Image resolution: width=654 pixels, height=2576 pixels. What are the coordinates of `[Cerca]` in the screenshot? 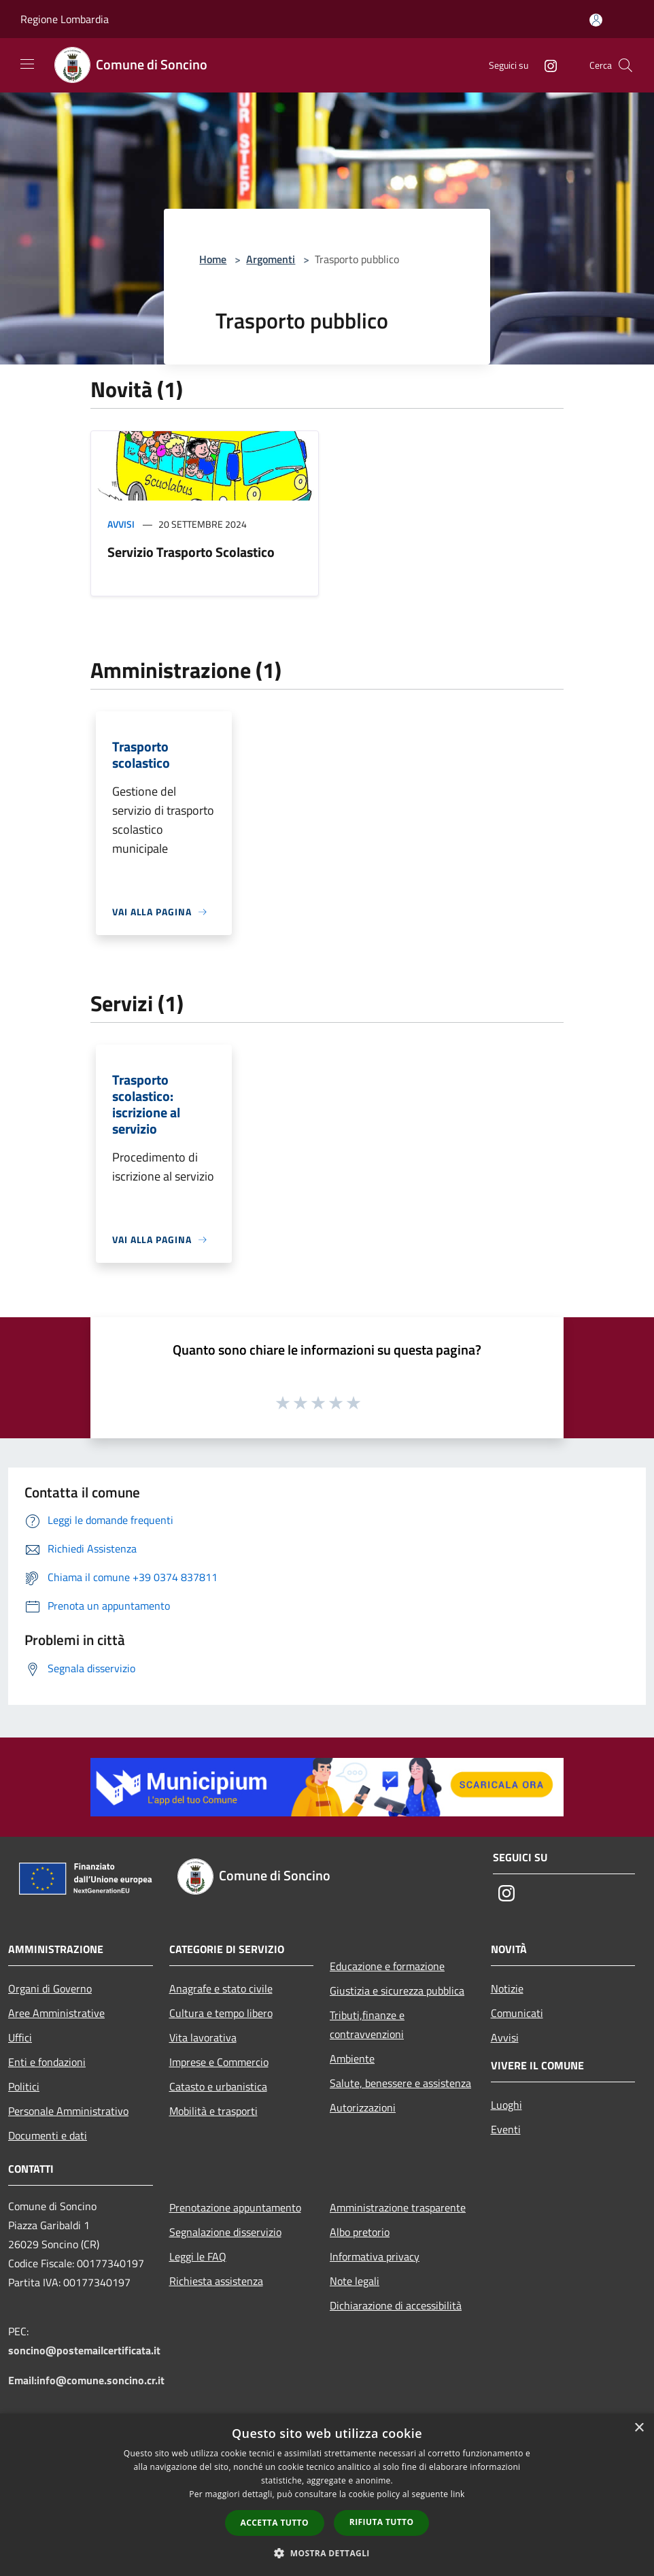 It's located at (625, 65).